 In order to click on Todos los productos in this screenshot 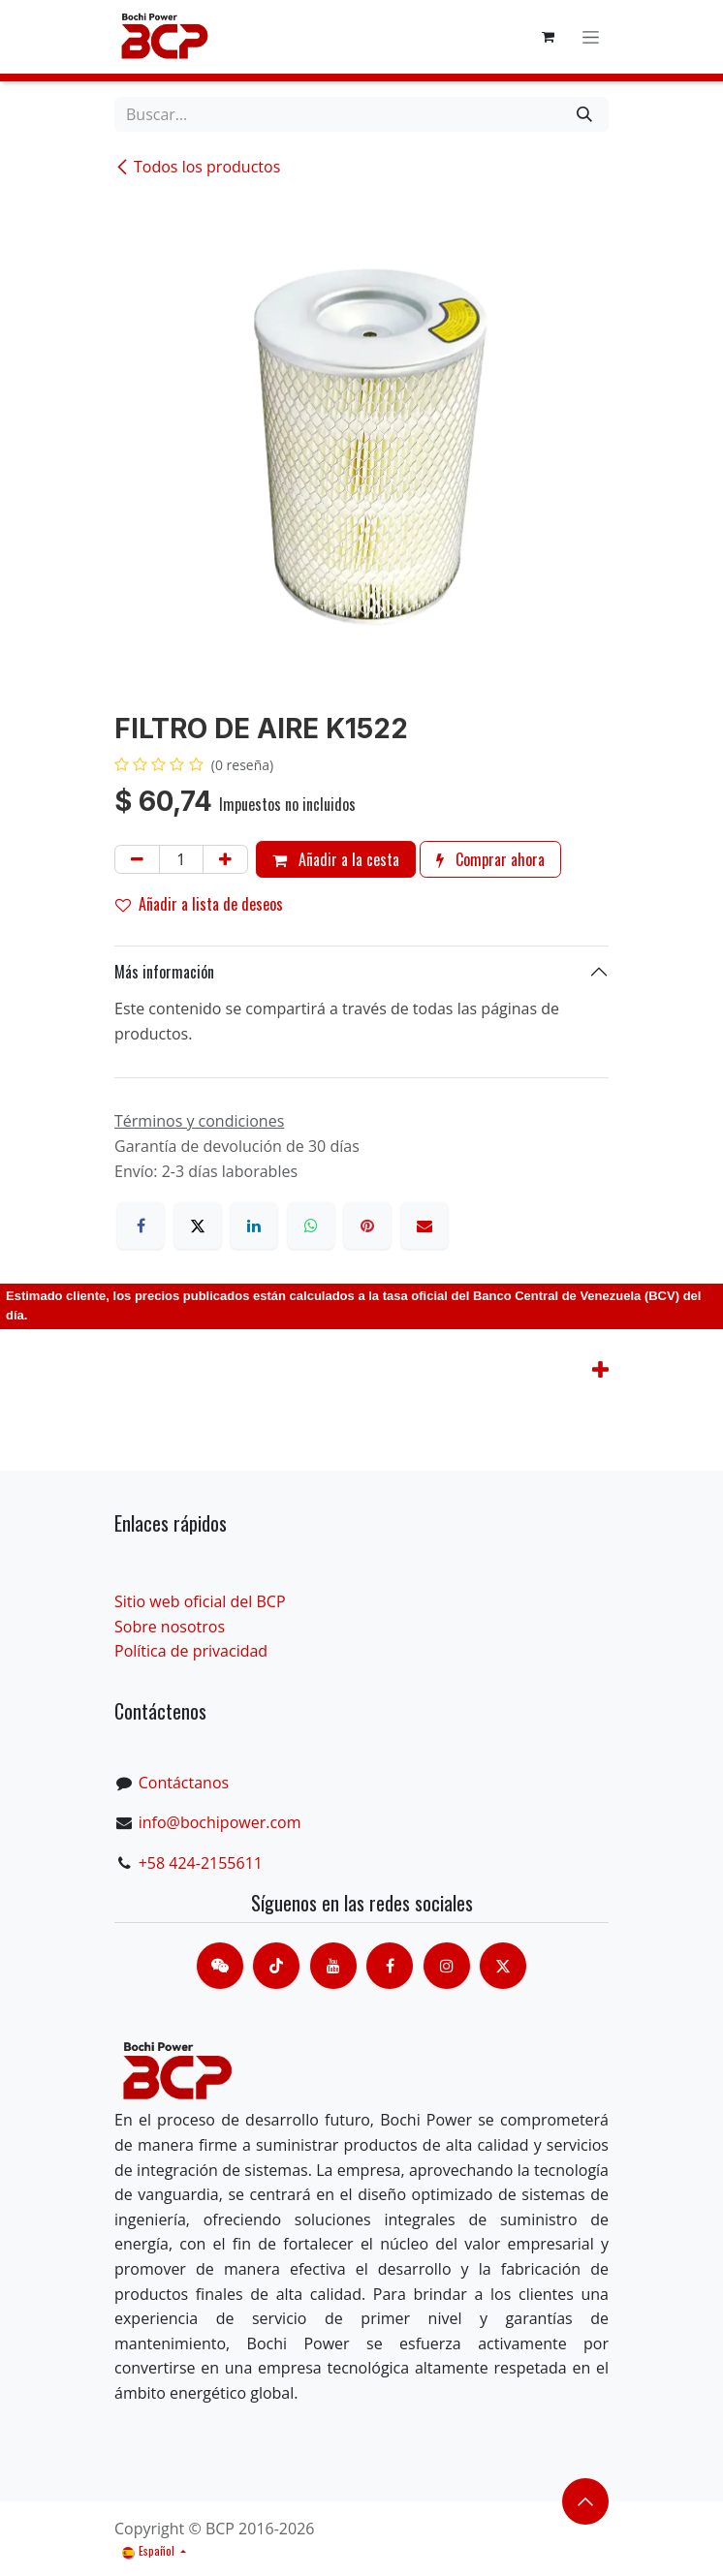, I will do `click(197, 166)`.